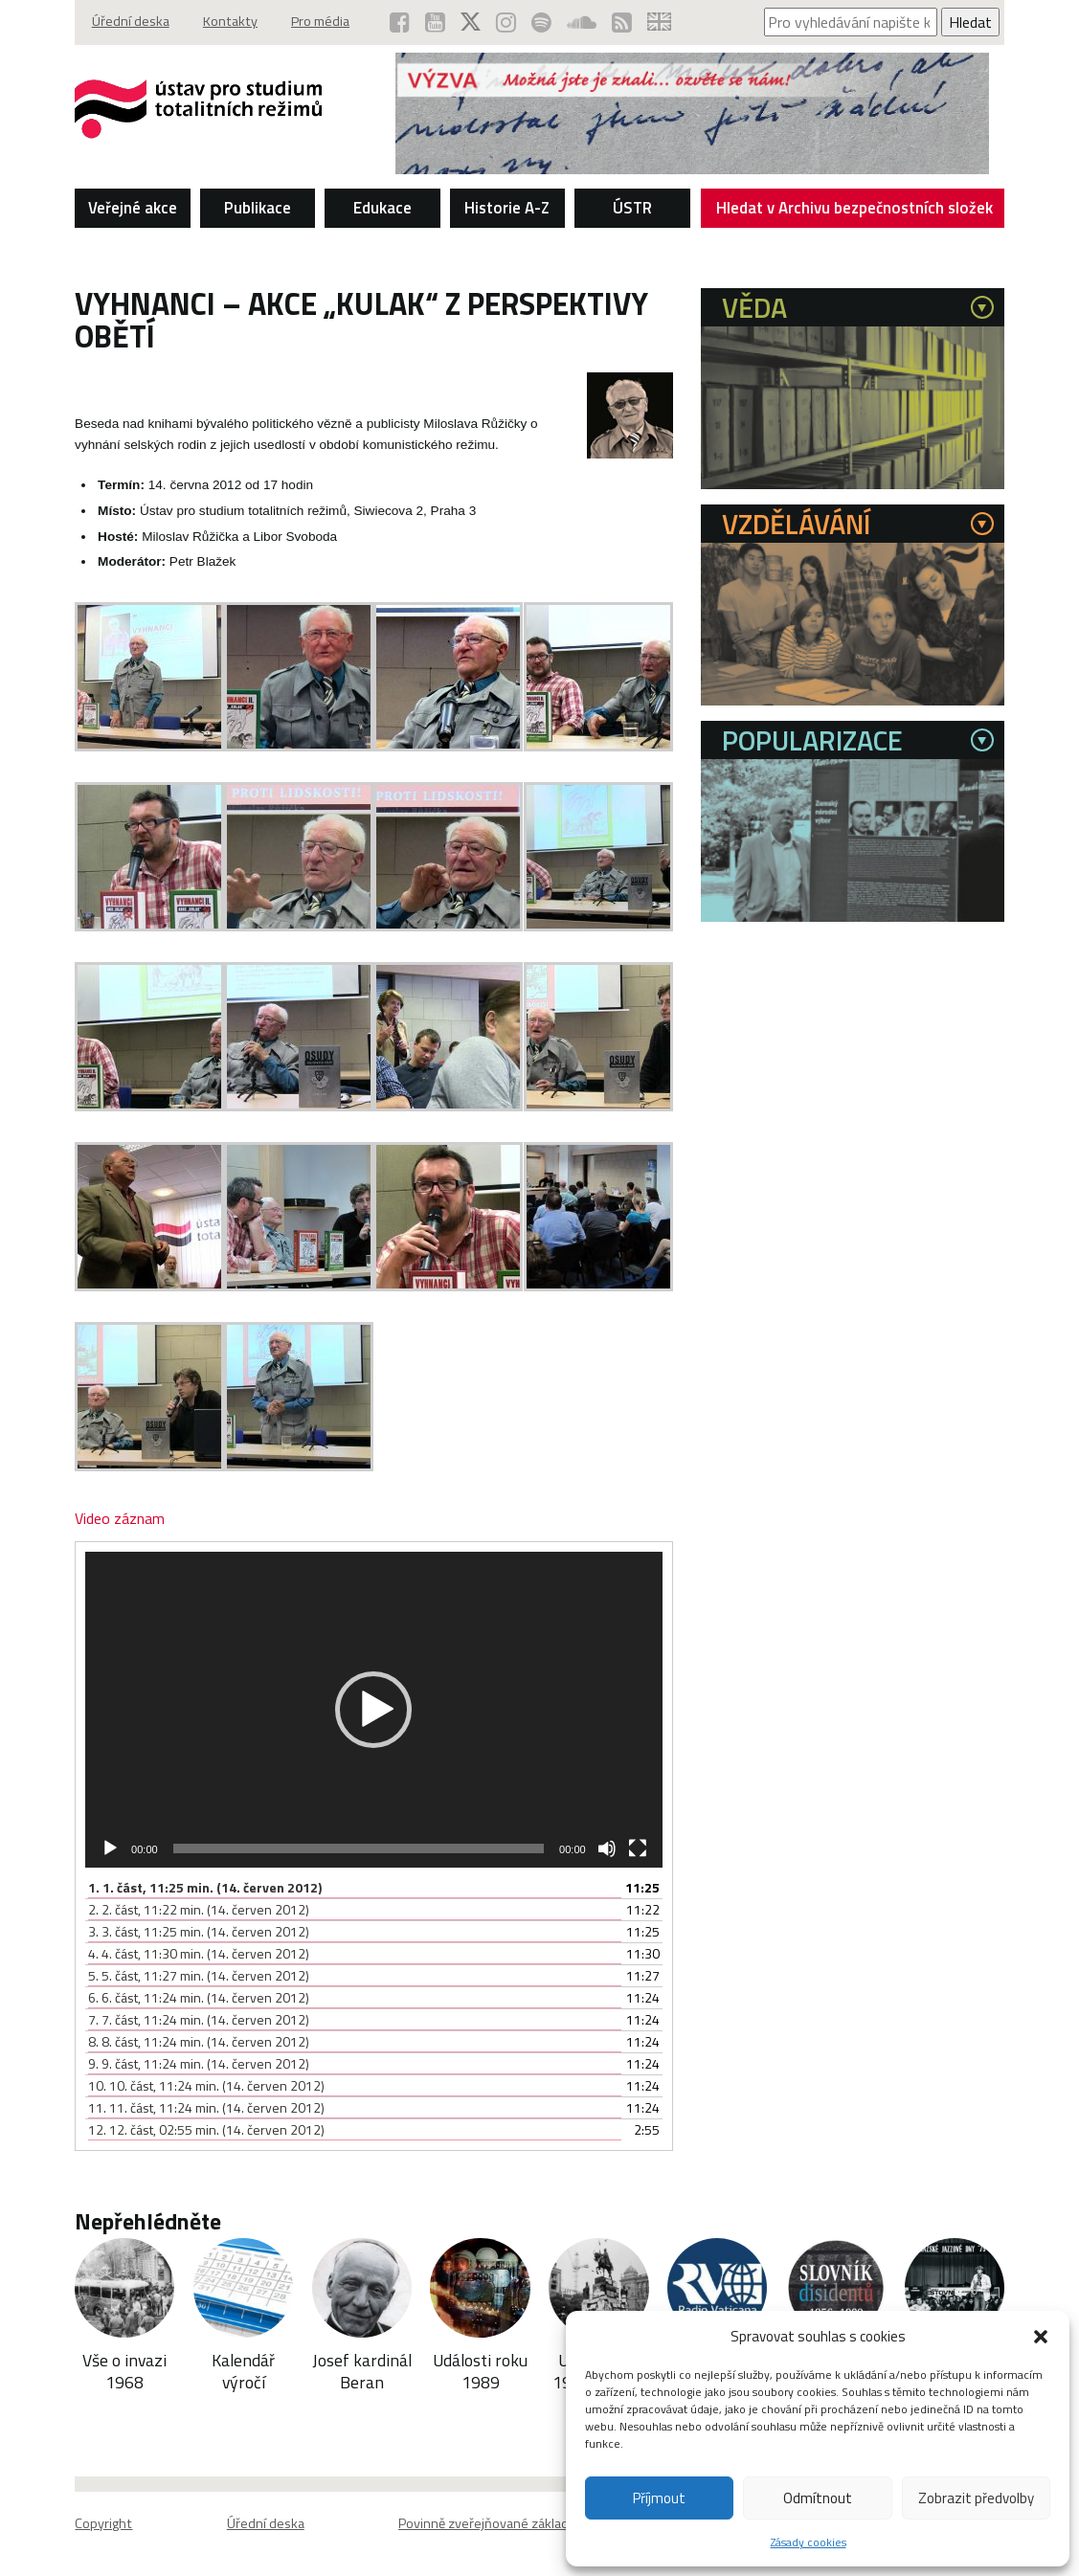 Image resolution: width=1079 pixels, height=2576 pixels. I want to click on Copyright, so click(103, 2523).